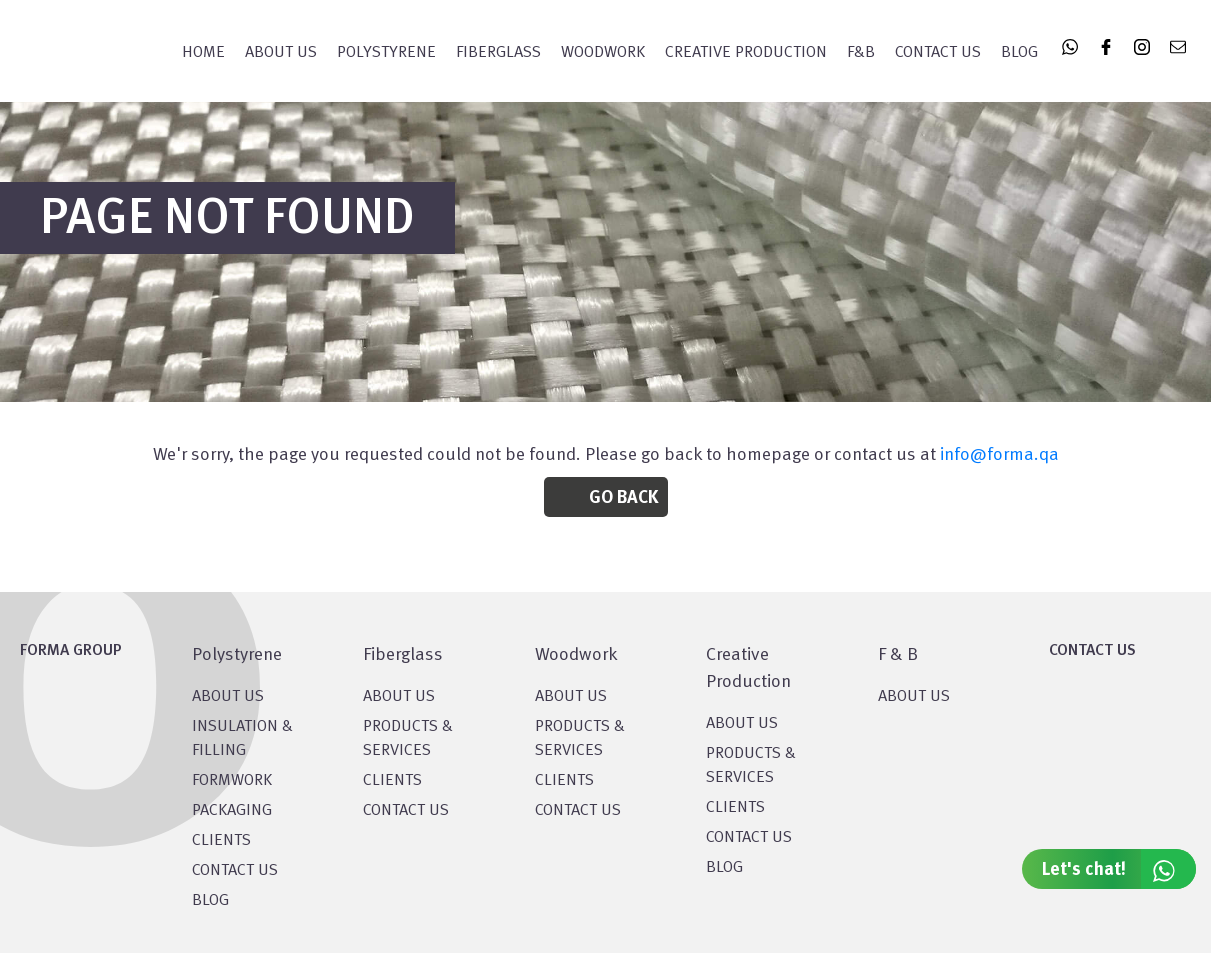  What do you see at coordinates (999, 455) in the screenshot?
I see `info@forma.qa` at bounding box center [999, 455].